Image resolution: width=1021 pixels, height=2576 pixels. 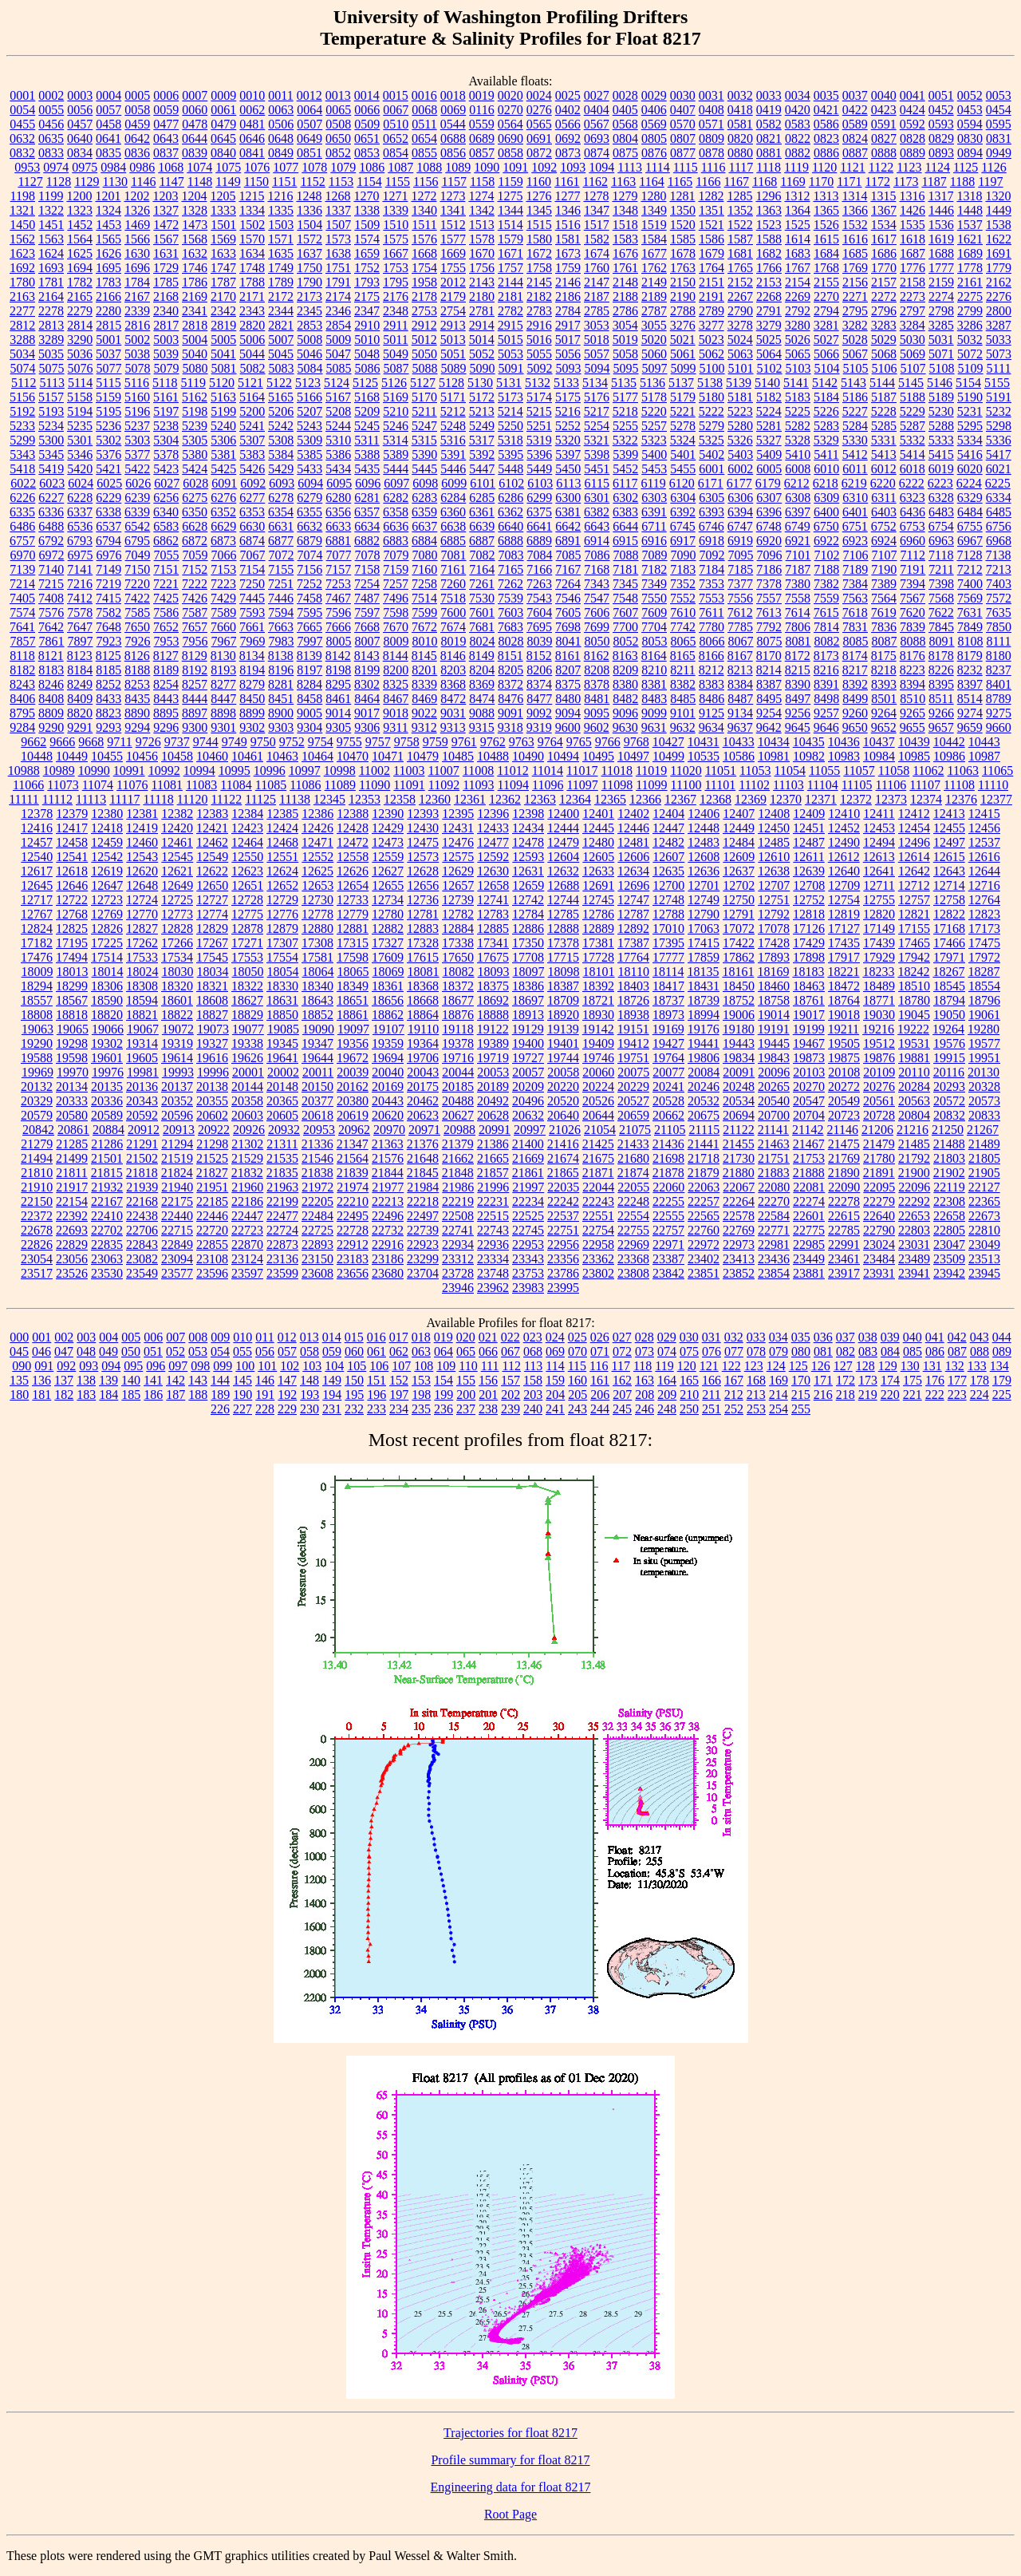 I want to click on 6628, so click(x=194, y=526).